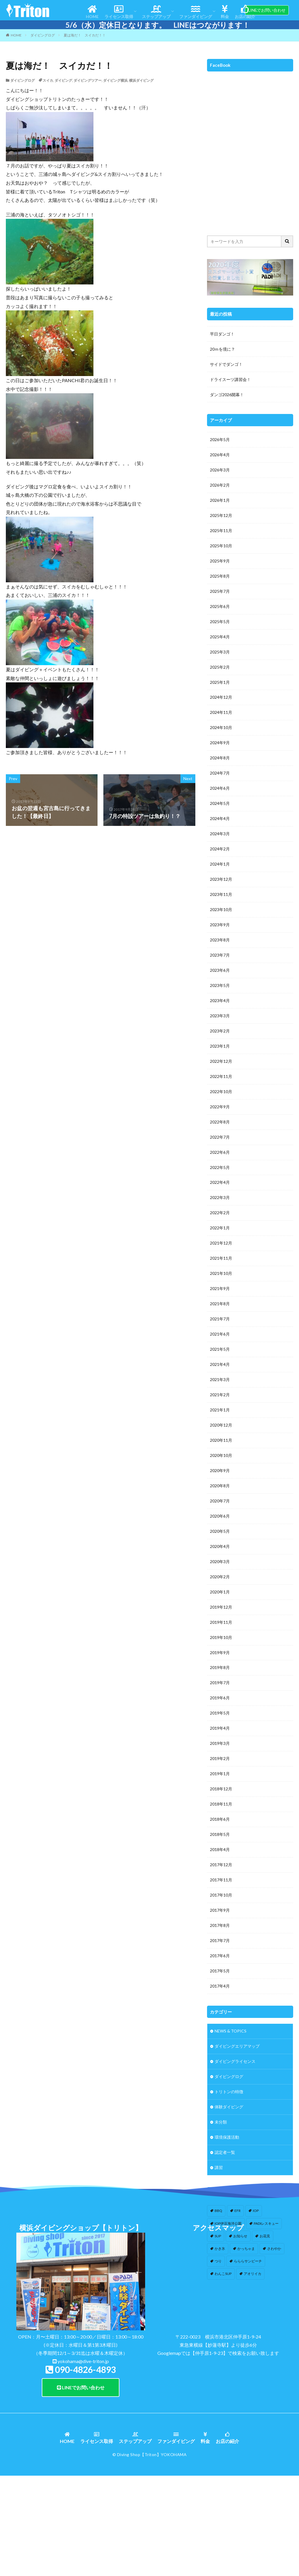 The width and height of the screenshot is (299, 2576). Describe the element at coordinates (221, 1243) in the screenshot. I see `2021年12月` at that location.